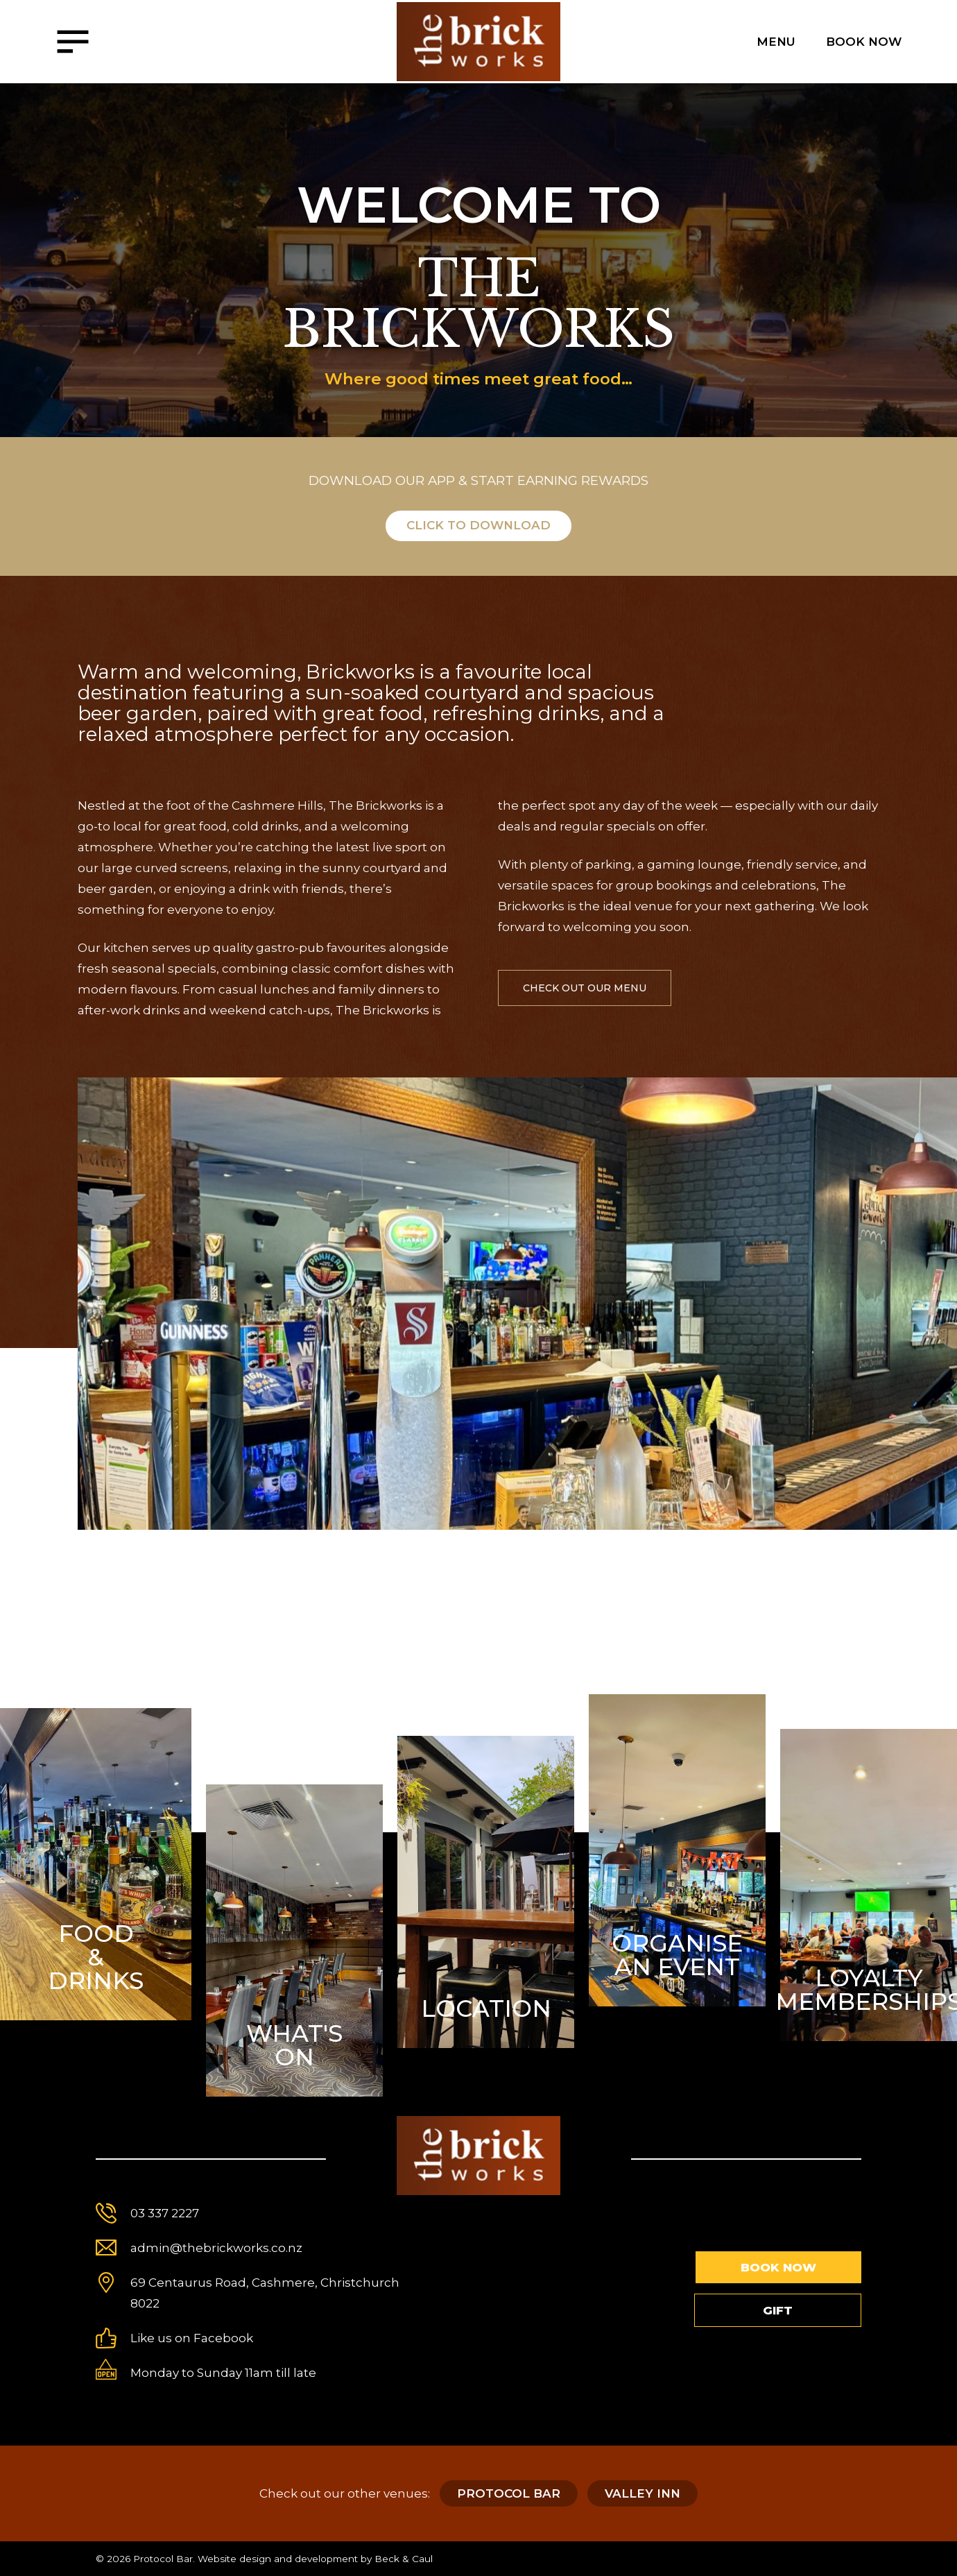 Image resolution: width=957 pixels, height=2576 pixels. What do you see at coordinates (191, 2338) in the screenshot?
I see `Like us on Facebook` at bounding box center [191, 2338].